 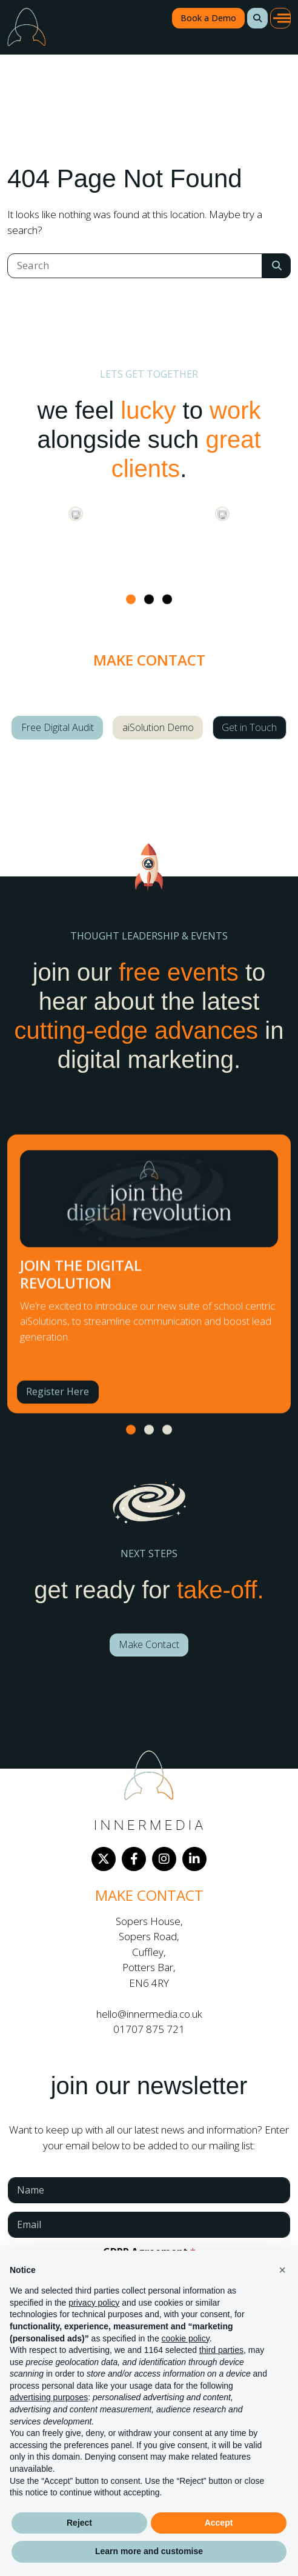 What do you see at coordinates (49, 2397) in the screenshot?
I see `advertising purposes` at bounding box center [49, 2397].